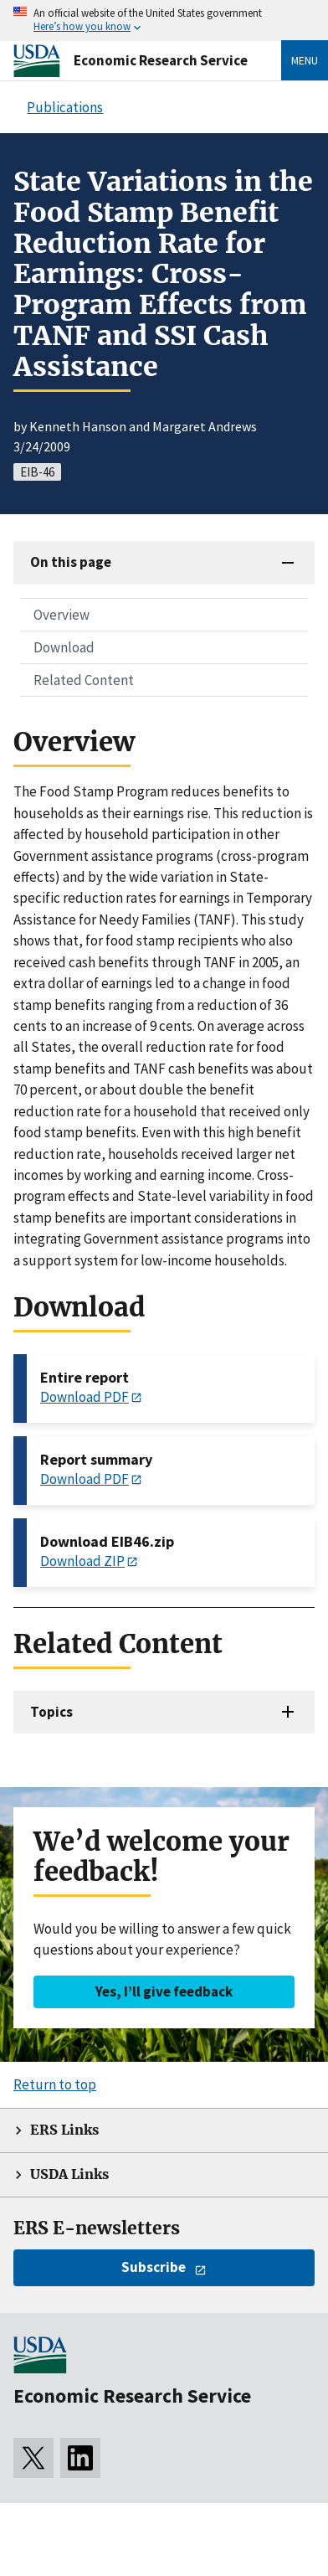  What do you see at coordinates (61, 614) in the screenshot?
I see `Overview` at bounding box center [61, 614].